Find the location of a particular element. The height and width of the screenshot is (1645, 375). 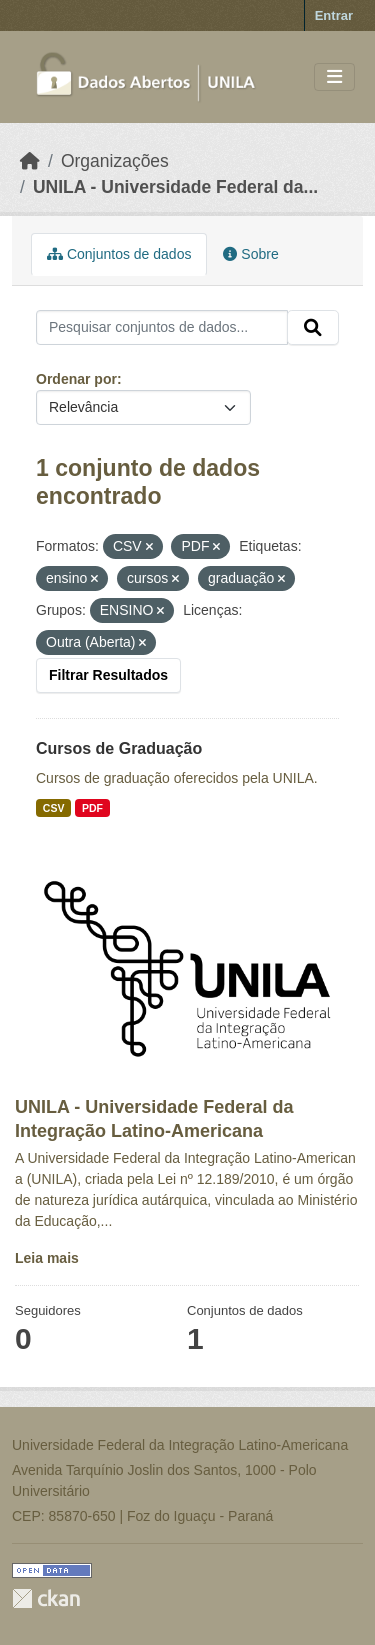

[Pesquisar conjuntos de dados...] is located at coordinates (162, 328).